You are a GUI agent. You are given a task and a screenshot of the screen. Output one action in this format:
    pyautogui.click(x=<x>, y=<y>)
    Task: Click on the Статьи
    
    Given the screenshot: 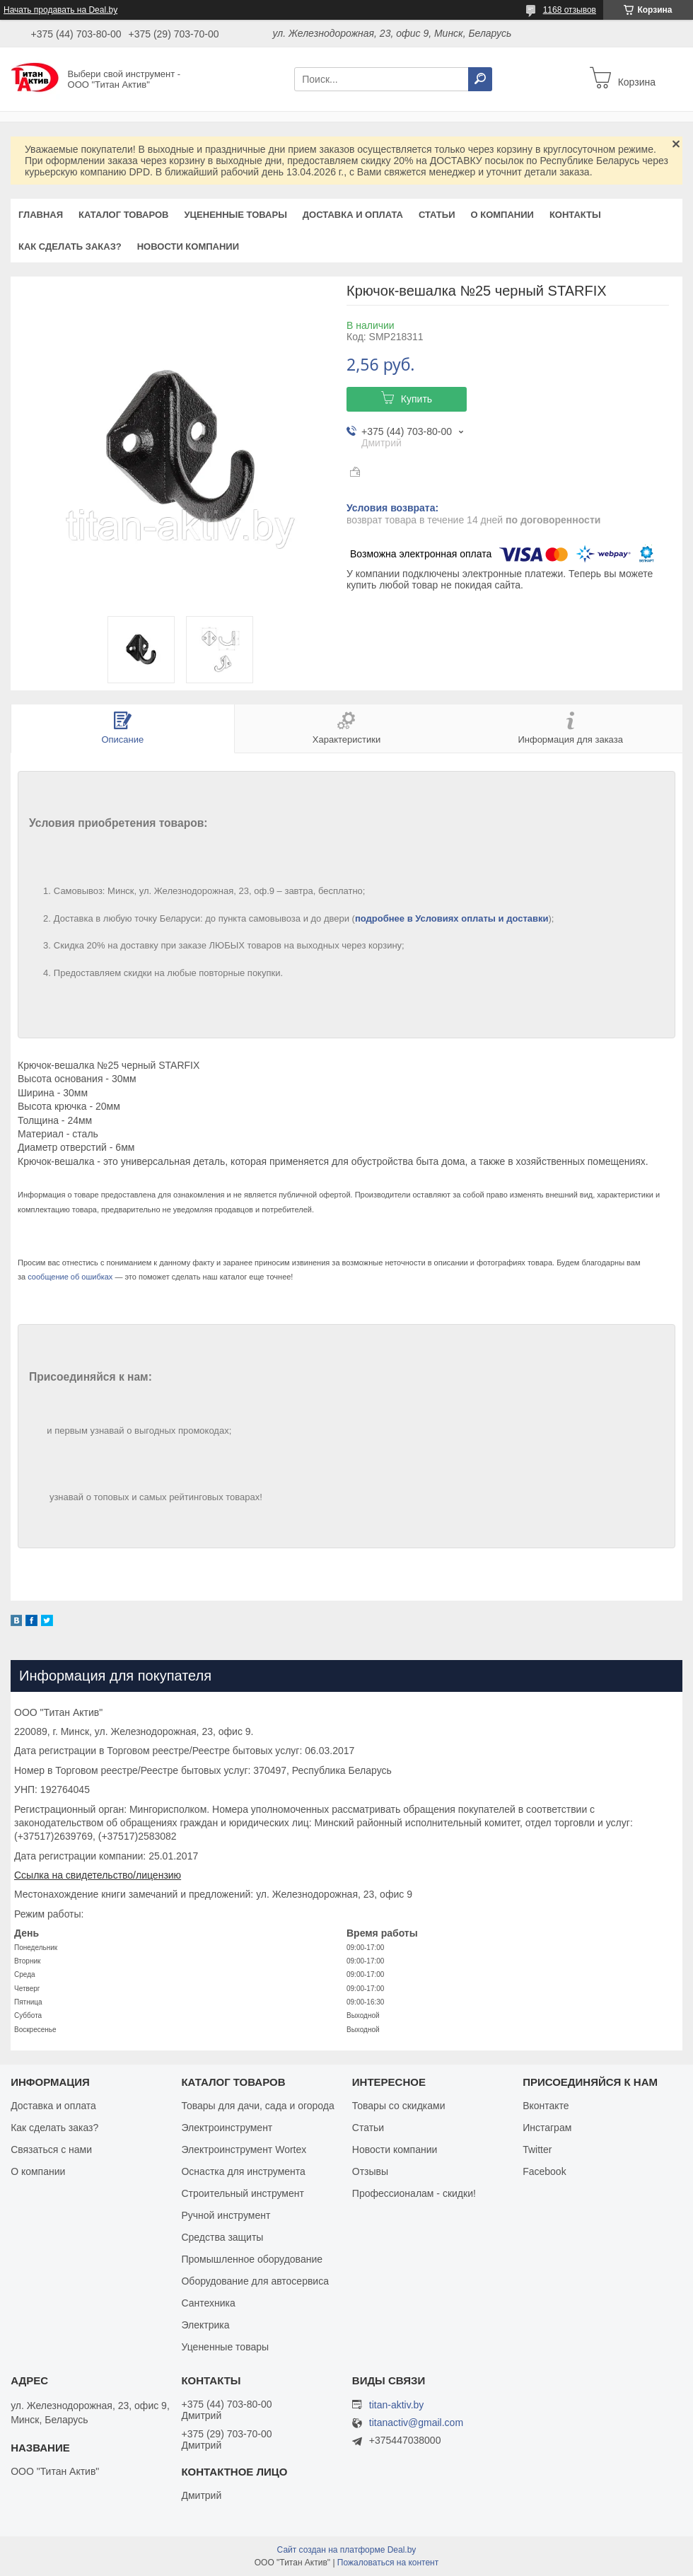 What is the action you would take?
    pyautogui.click(x=437, y=214)
    